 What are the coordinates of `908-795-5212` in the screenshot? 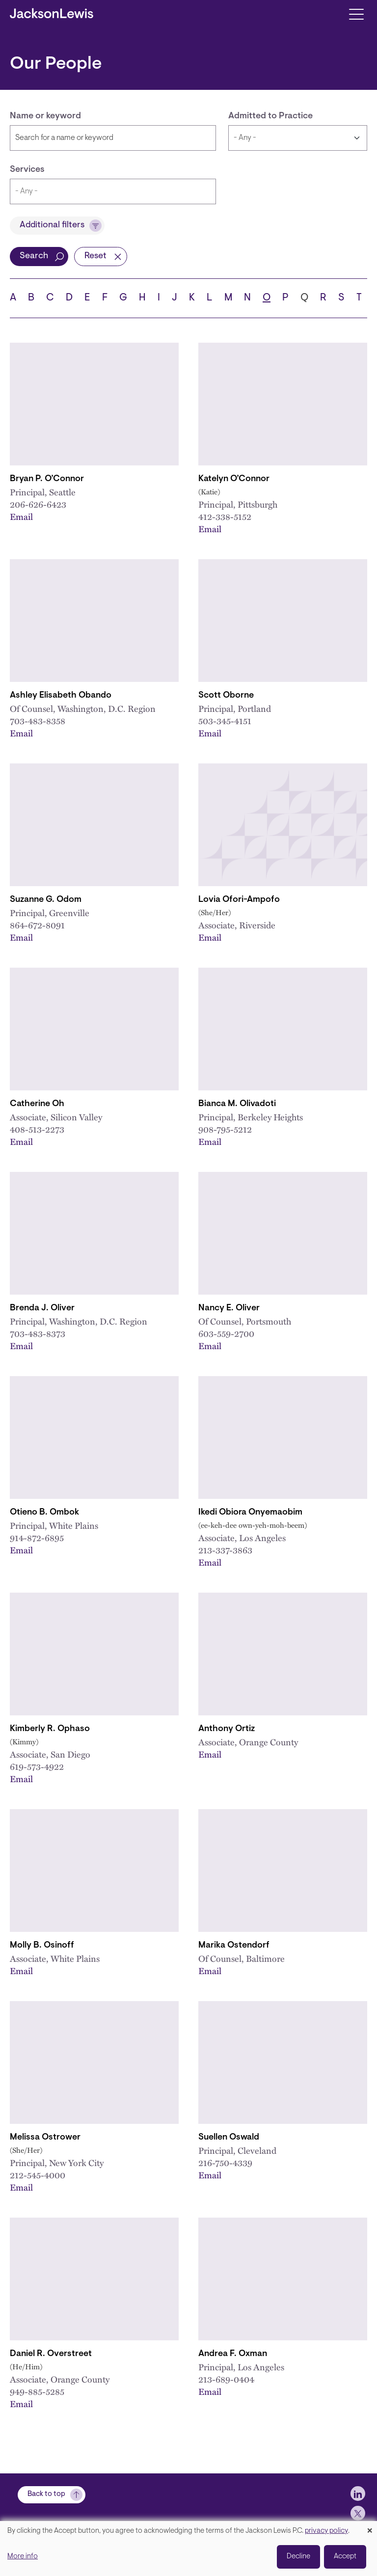 It's located at (225, 1129).